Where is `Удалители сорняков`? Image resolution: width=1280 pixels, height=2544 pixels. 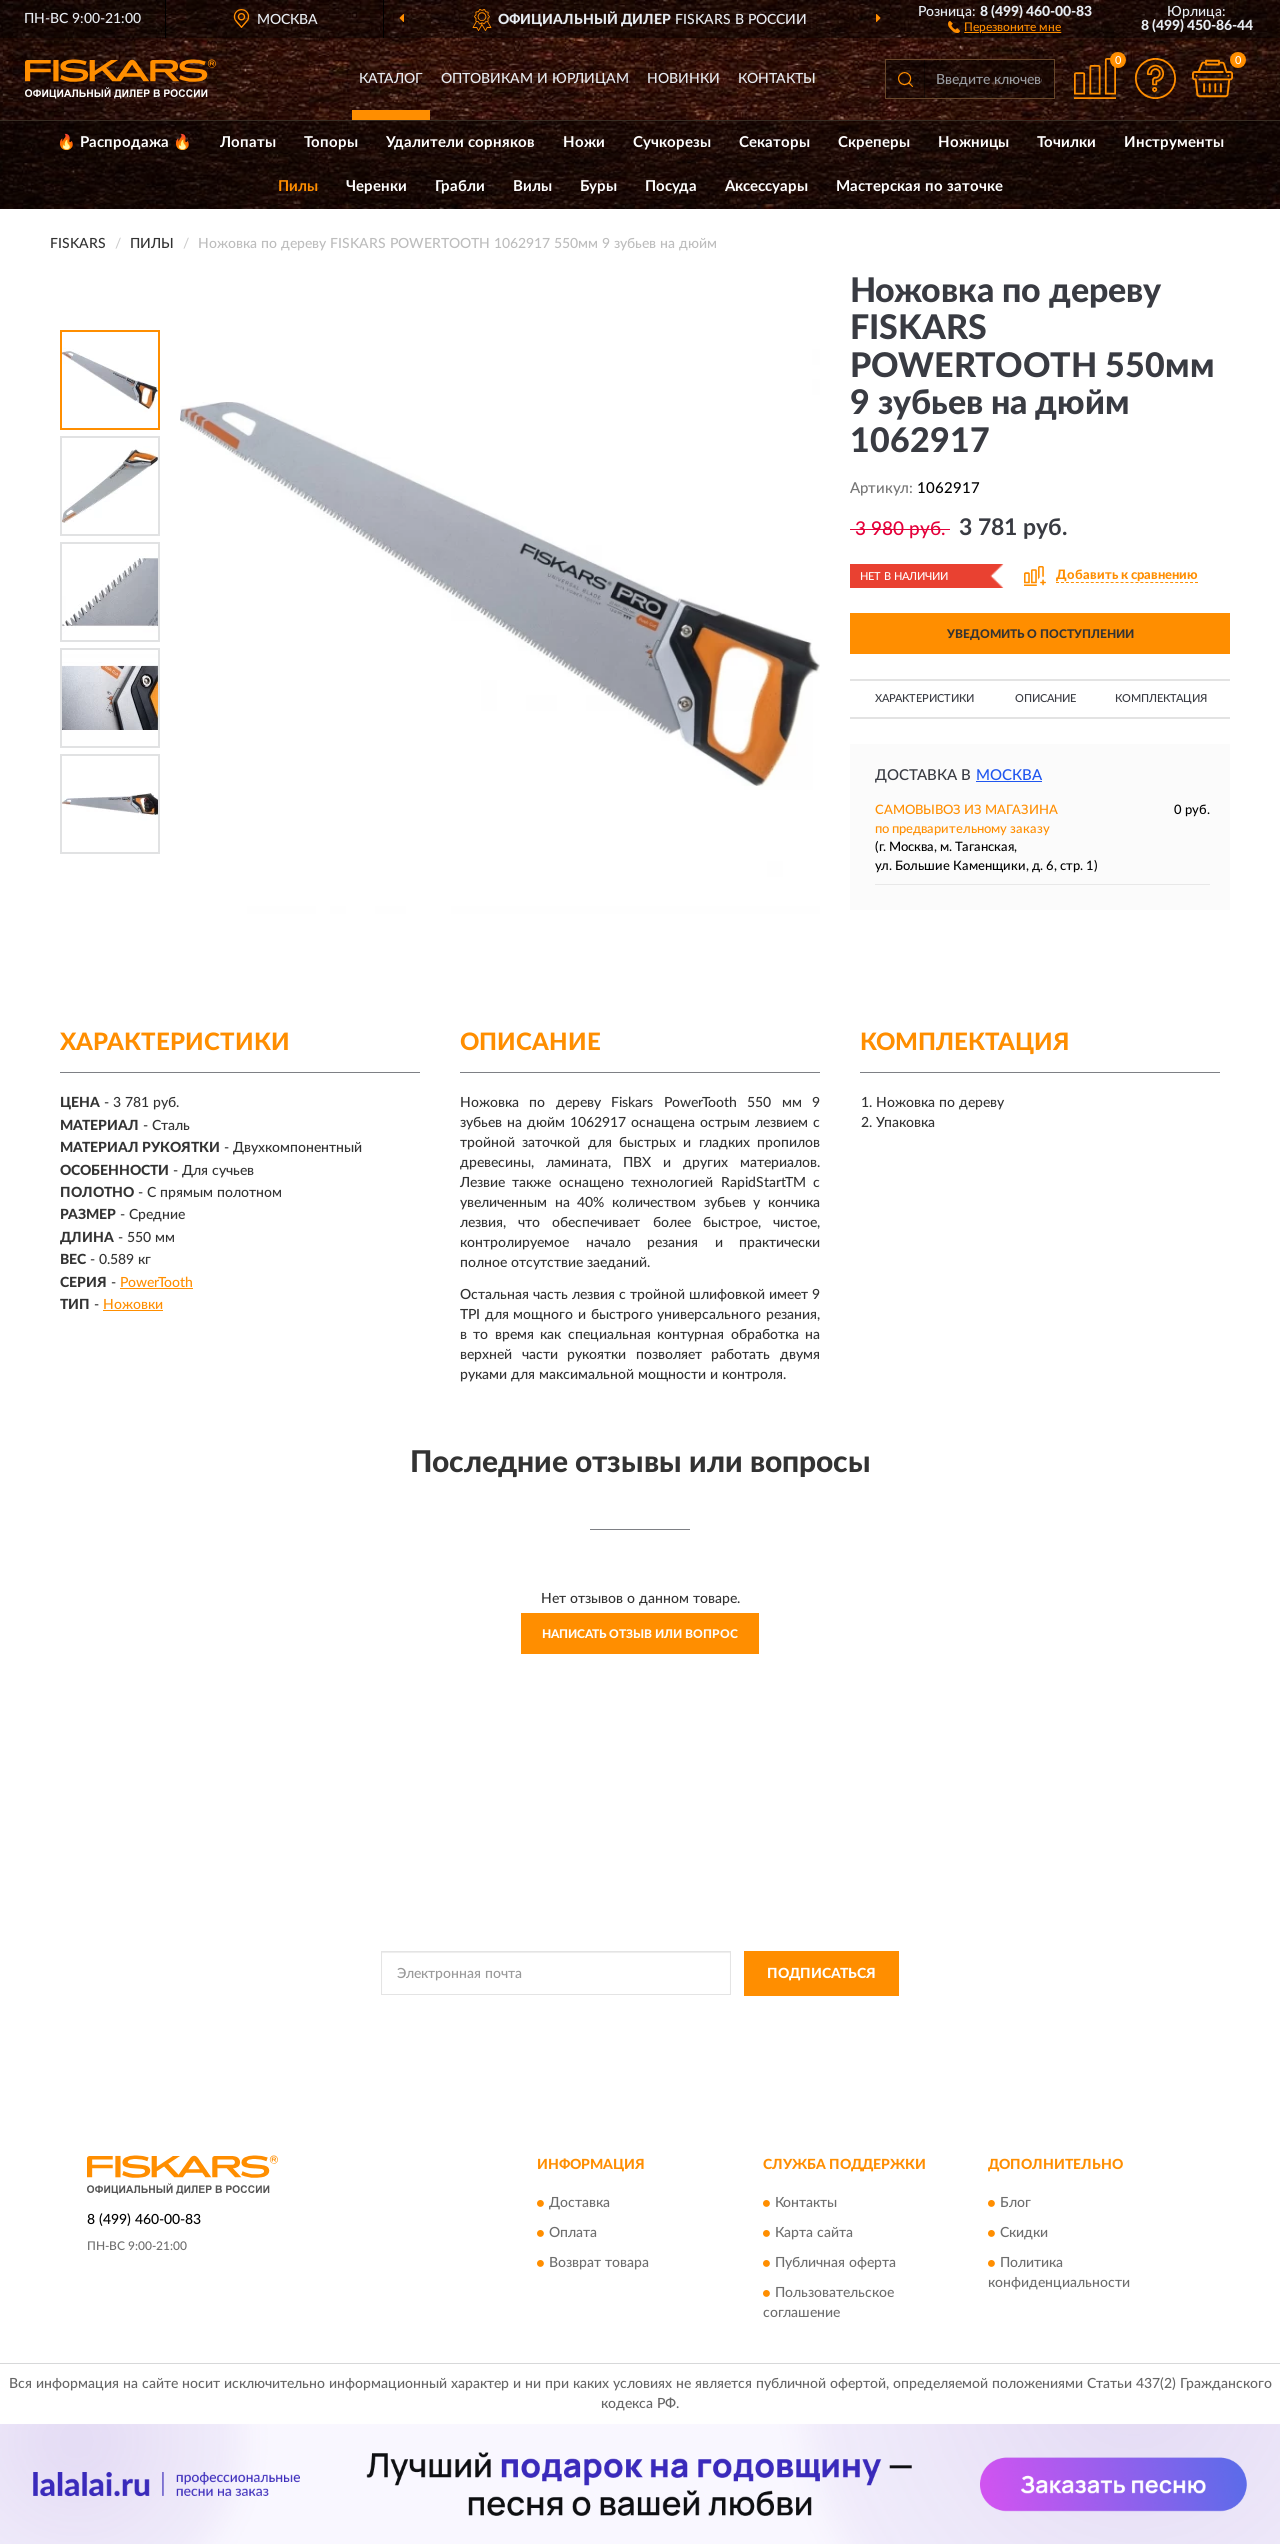
Удалители сорняков is located at coordinates (460, 142).